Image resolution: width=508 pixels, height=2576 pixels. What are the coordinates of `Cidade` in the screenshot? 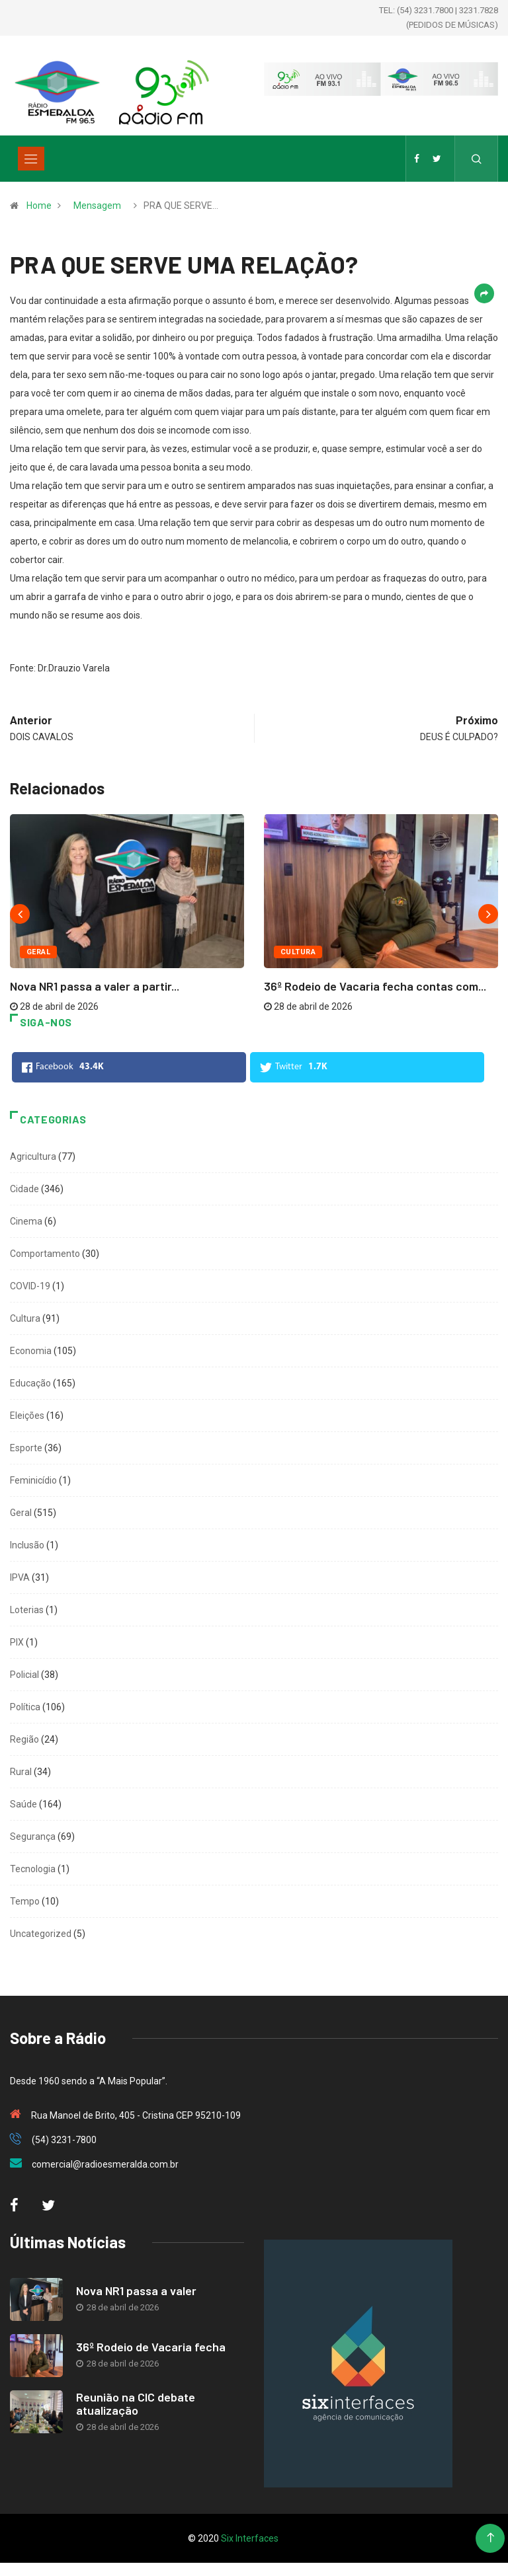 It's located at (24, 1189).